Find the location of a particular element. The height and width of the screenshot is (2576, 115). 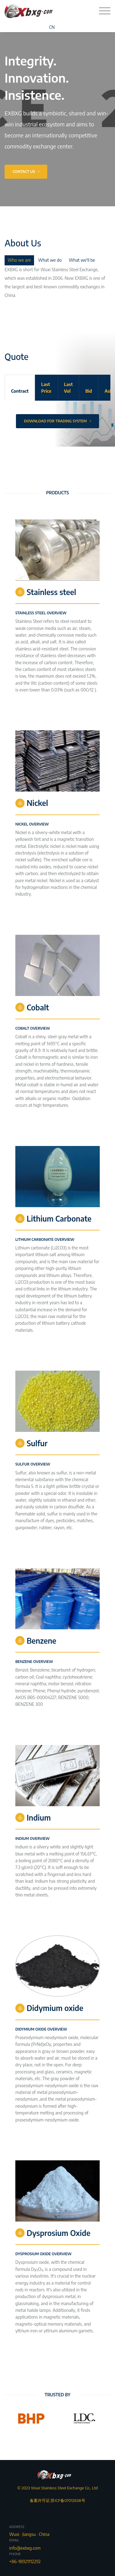

[Toggle navigation] is located at coordinates (104, 11).